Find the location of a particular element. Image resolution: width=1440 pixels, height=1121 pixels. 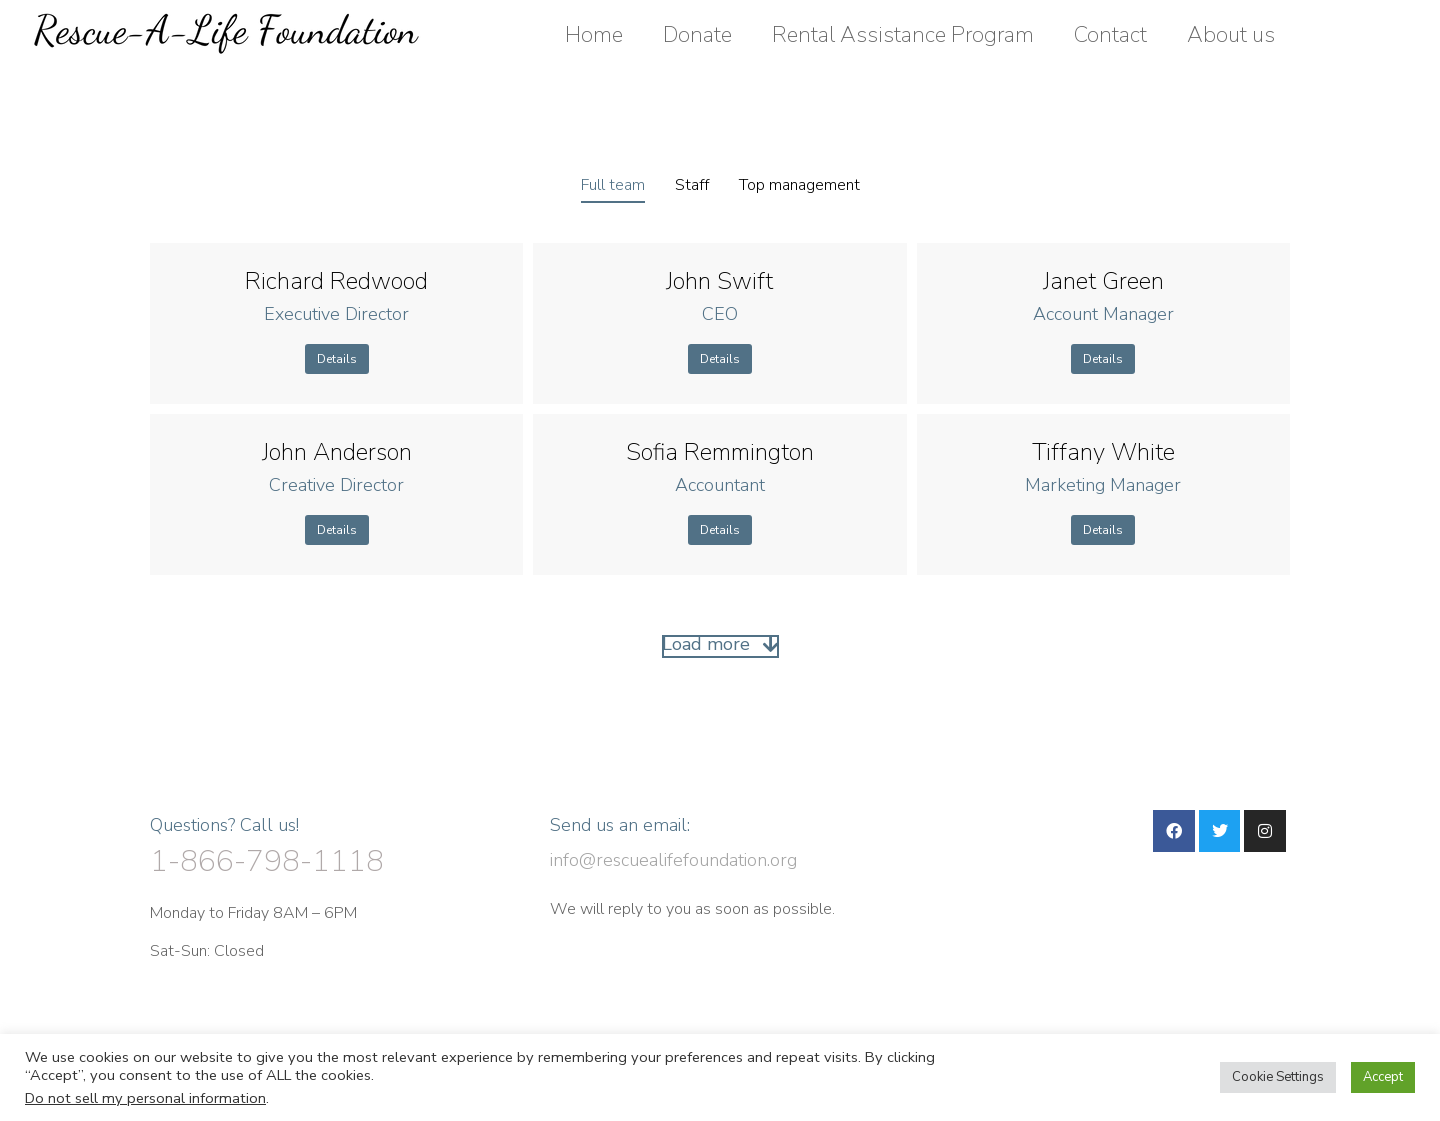

Details [Read more about Sofia Remmington] is located at coordinates (720, 530).